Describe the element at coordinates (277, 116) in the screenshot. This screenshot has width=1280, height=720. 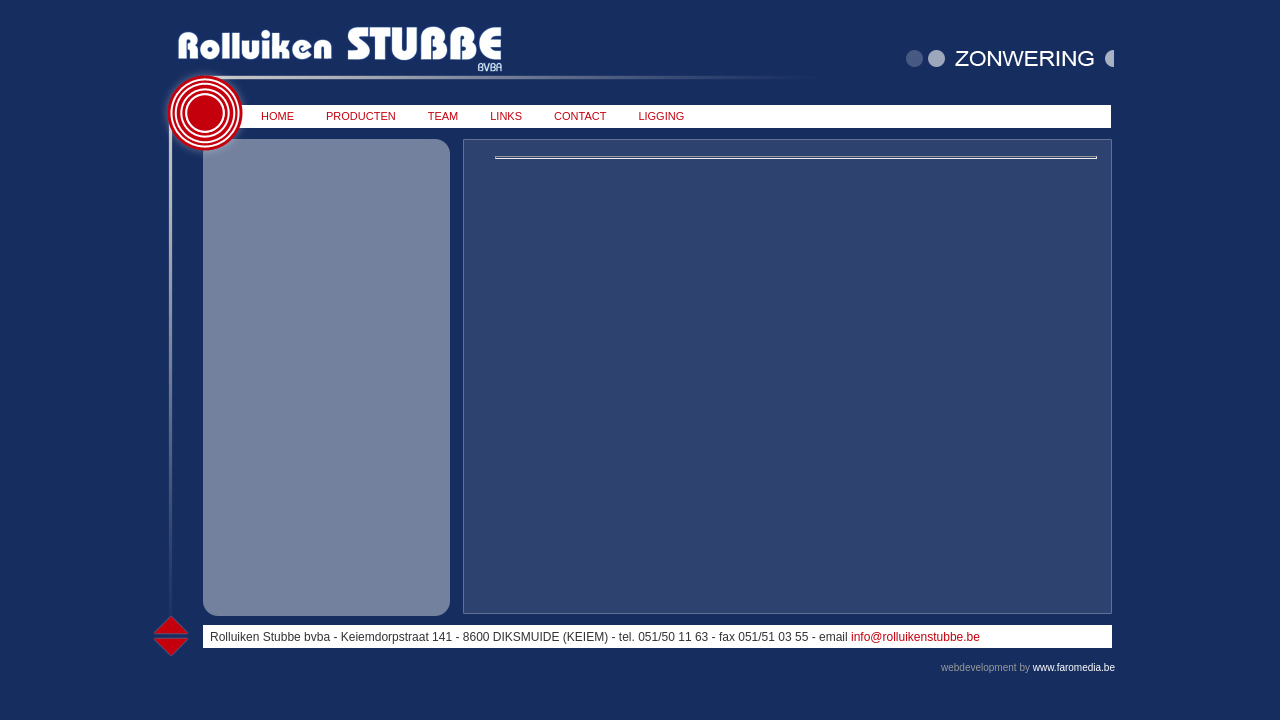
I see `HOME` at that location.